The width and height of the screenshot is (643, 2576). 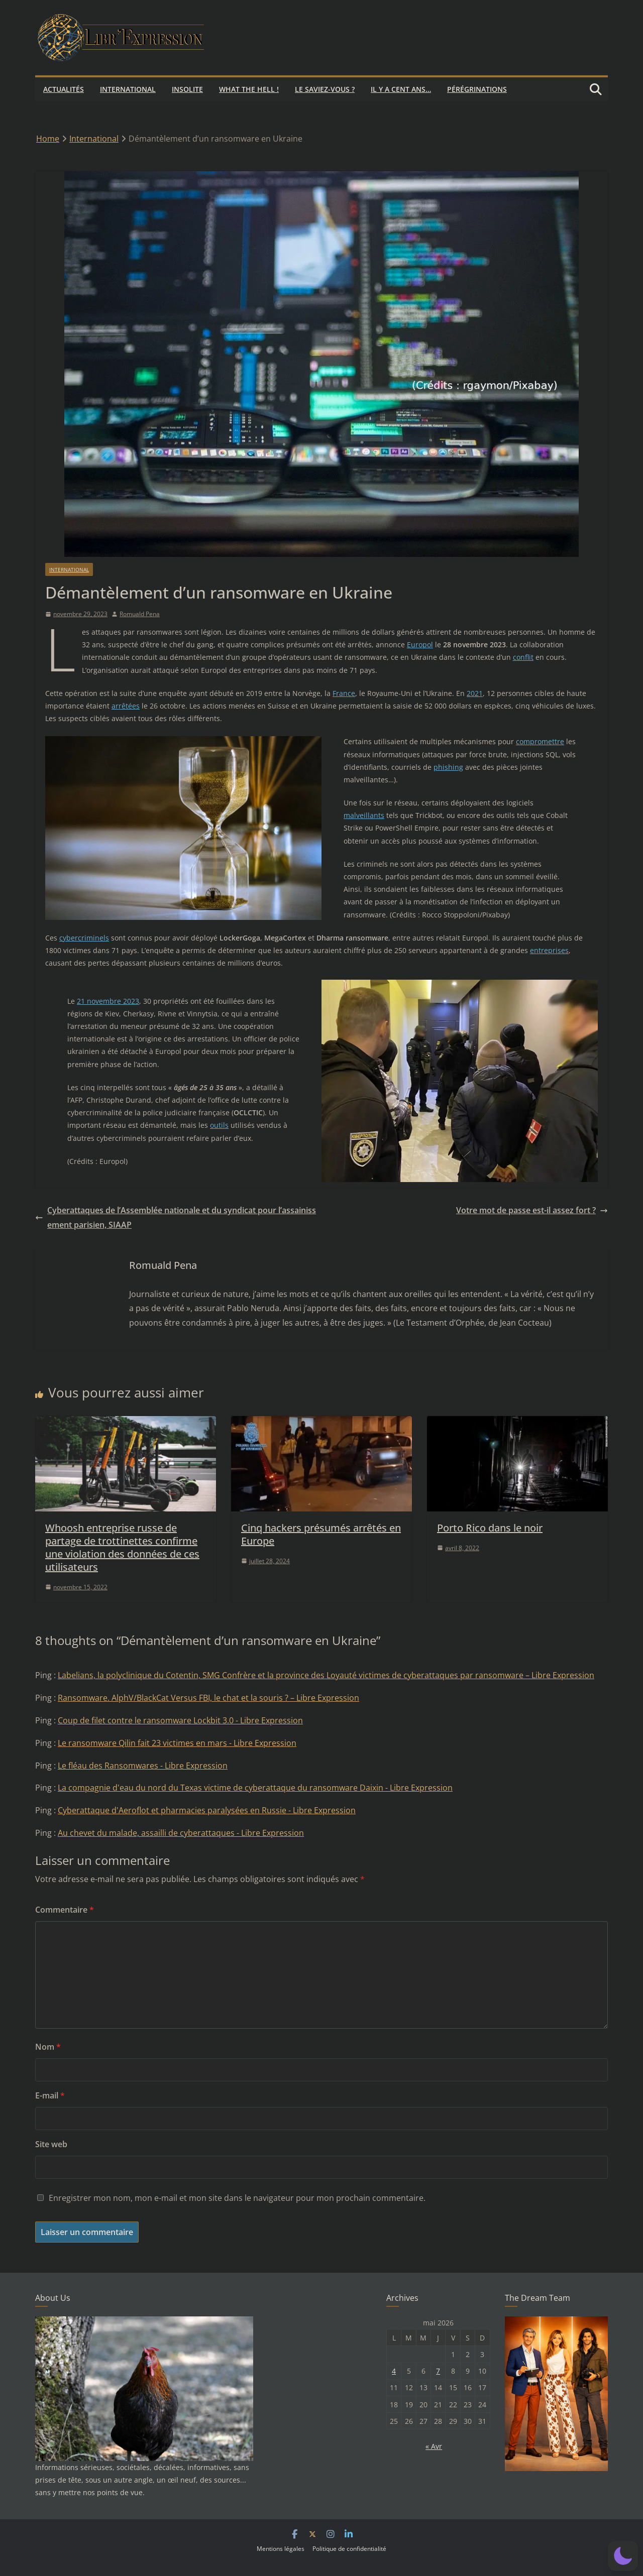 I want to click on cybercriminels, so click(x=84, y=938).